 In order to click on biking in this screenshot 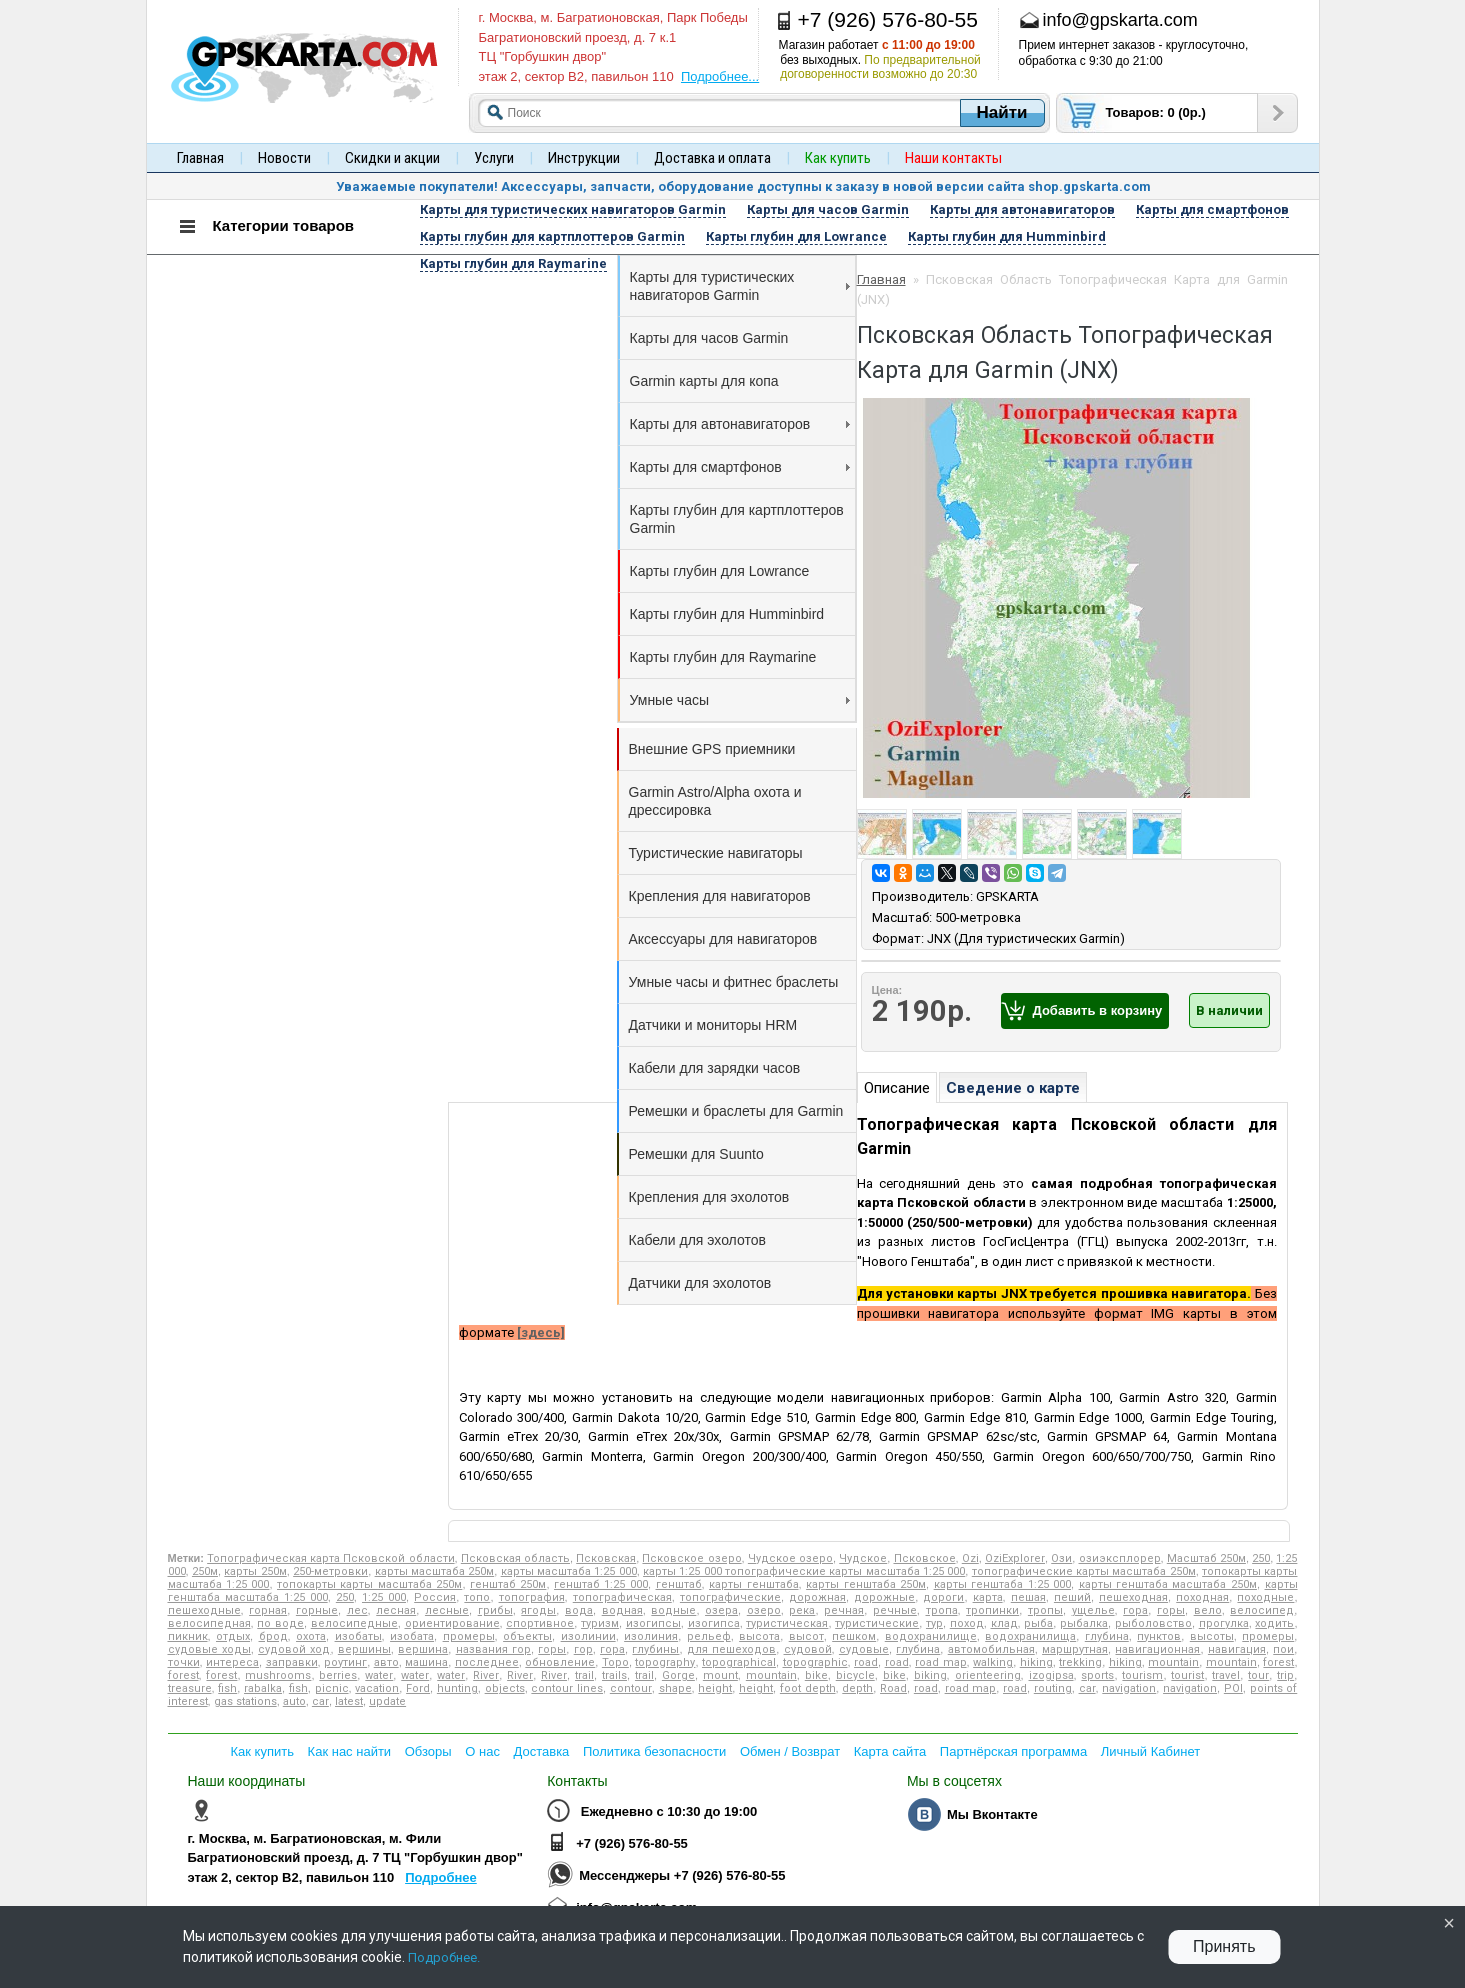, I will do `click(930, 1675)`.